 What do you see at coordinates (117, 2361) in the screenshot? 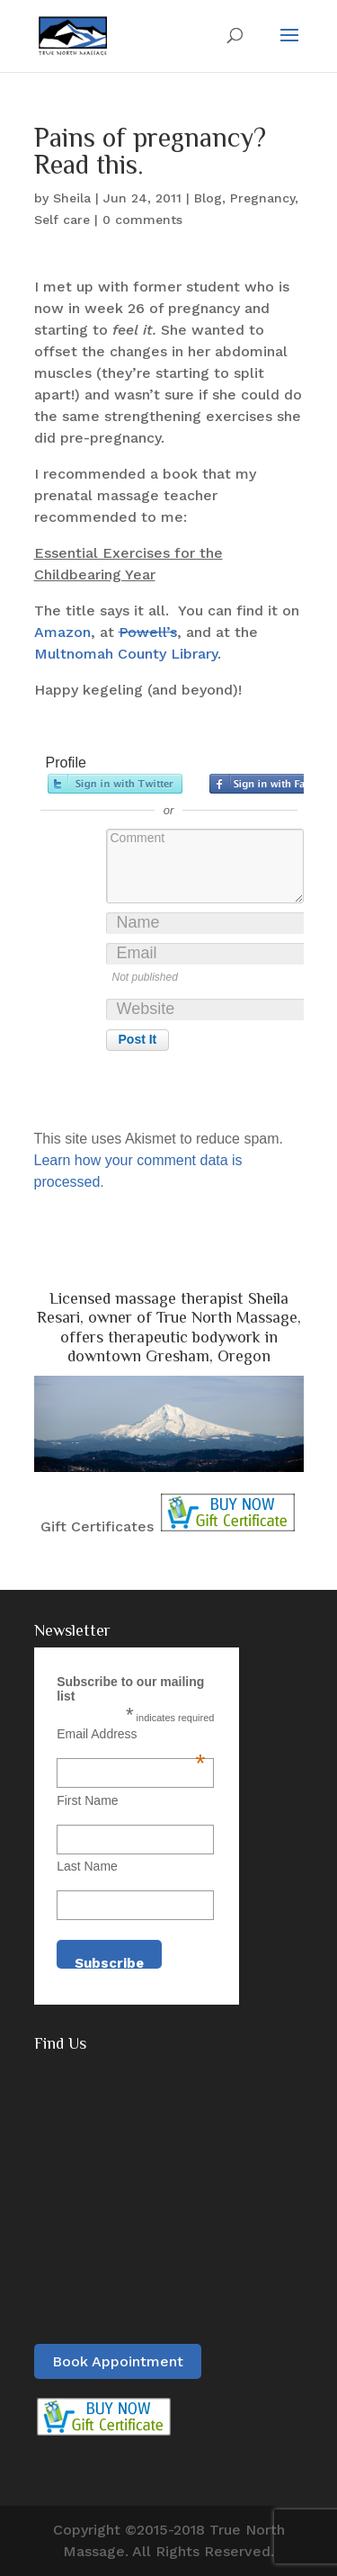
I see `Book Appointment` at bounding box center [117, 2361].